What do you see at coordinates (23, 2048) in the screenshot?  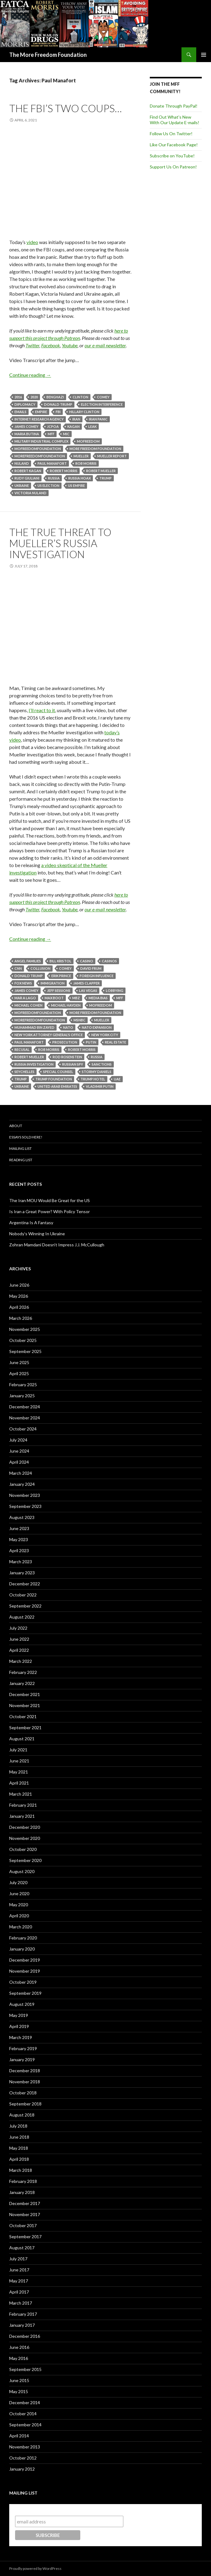 I see `February 2019` at bounding box center [23, 2048].